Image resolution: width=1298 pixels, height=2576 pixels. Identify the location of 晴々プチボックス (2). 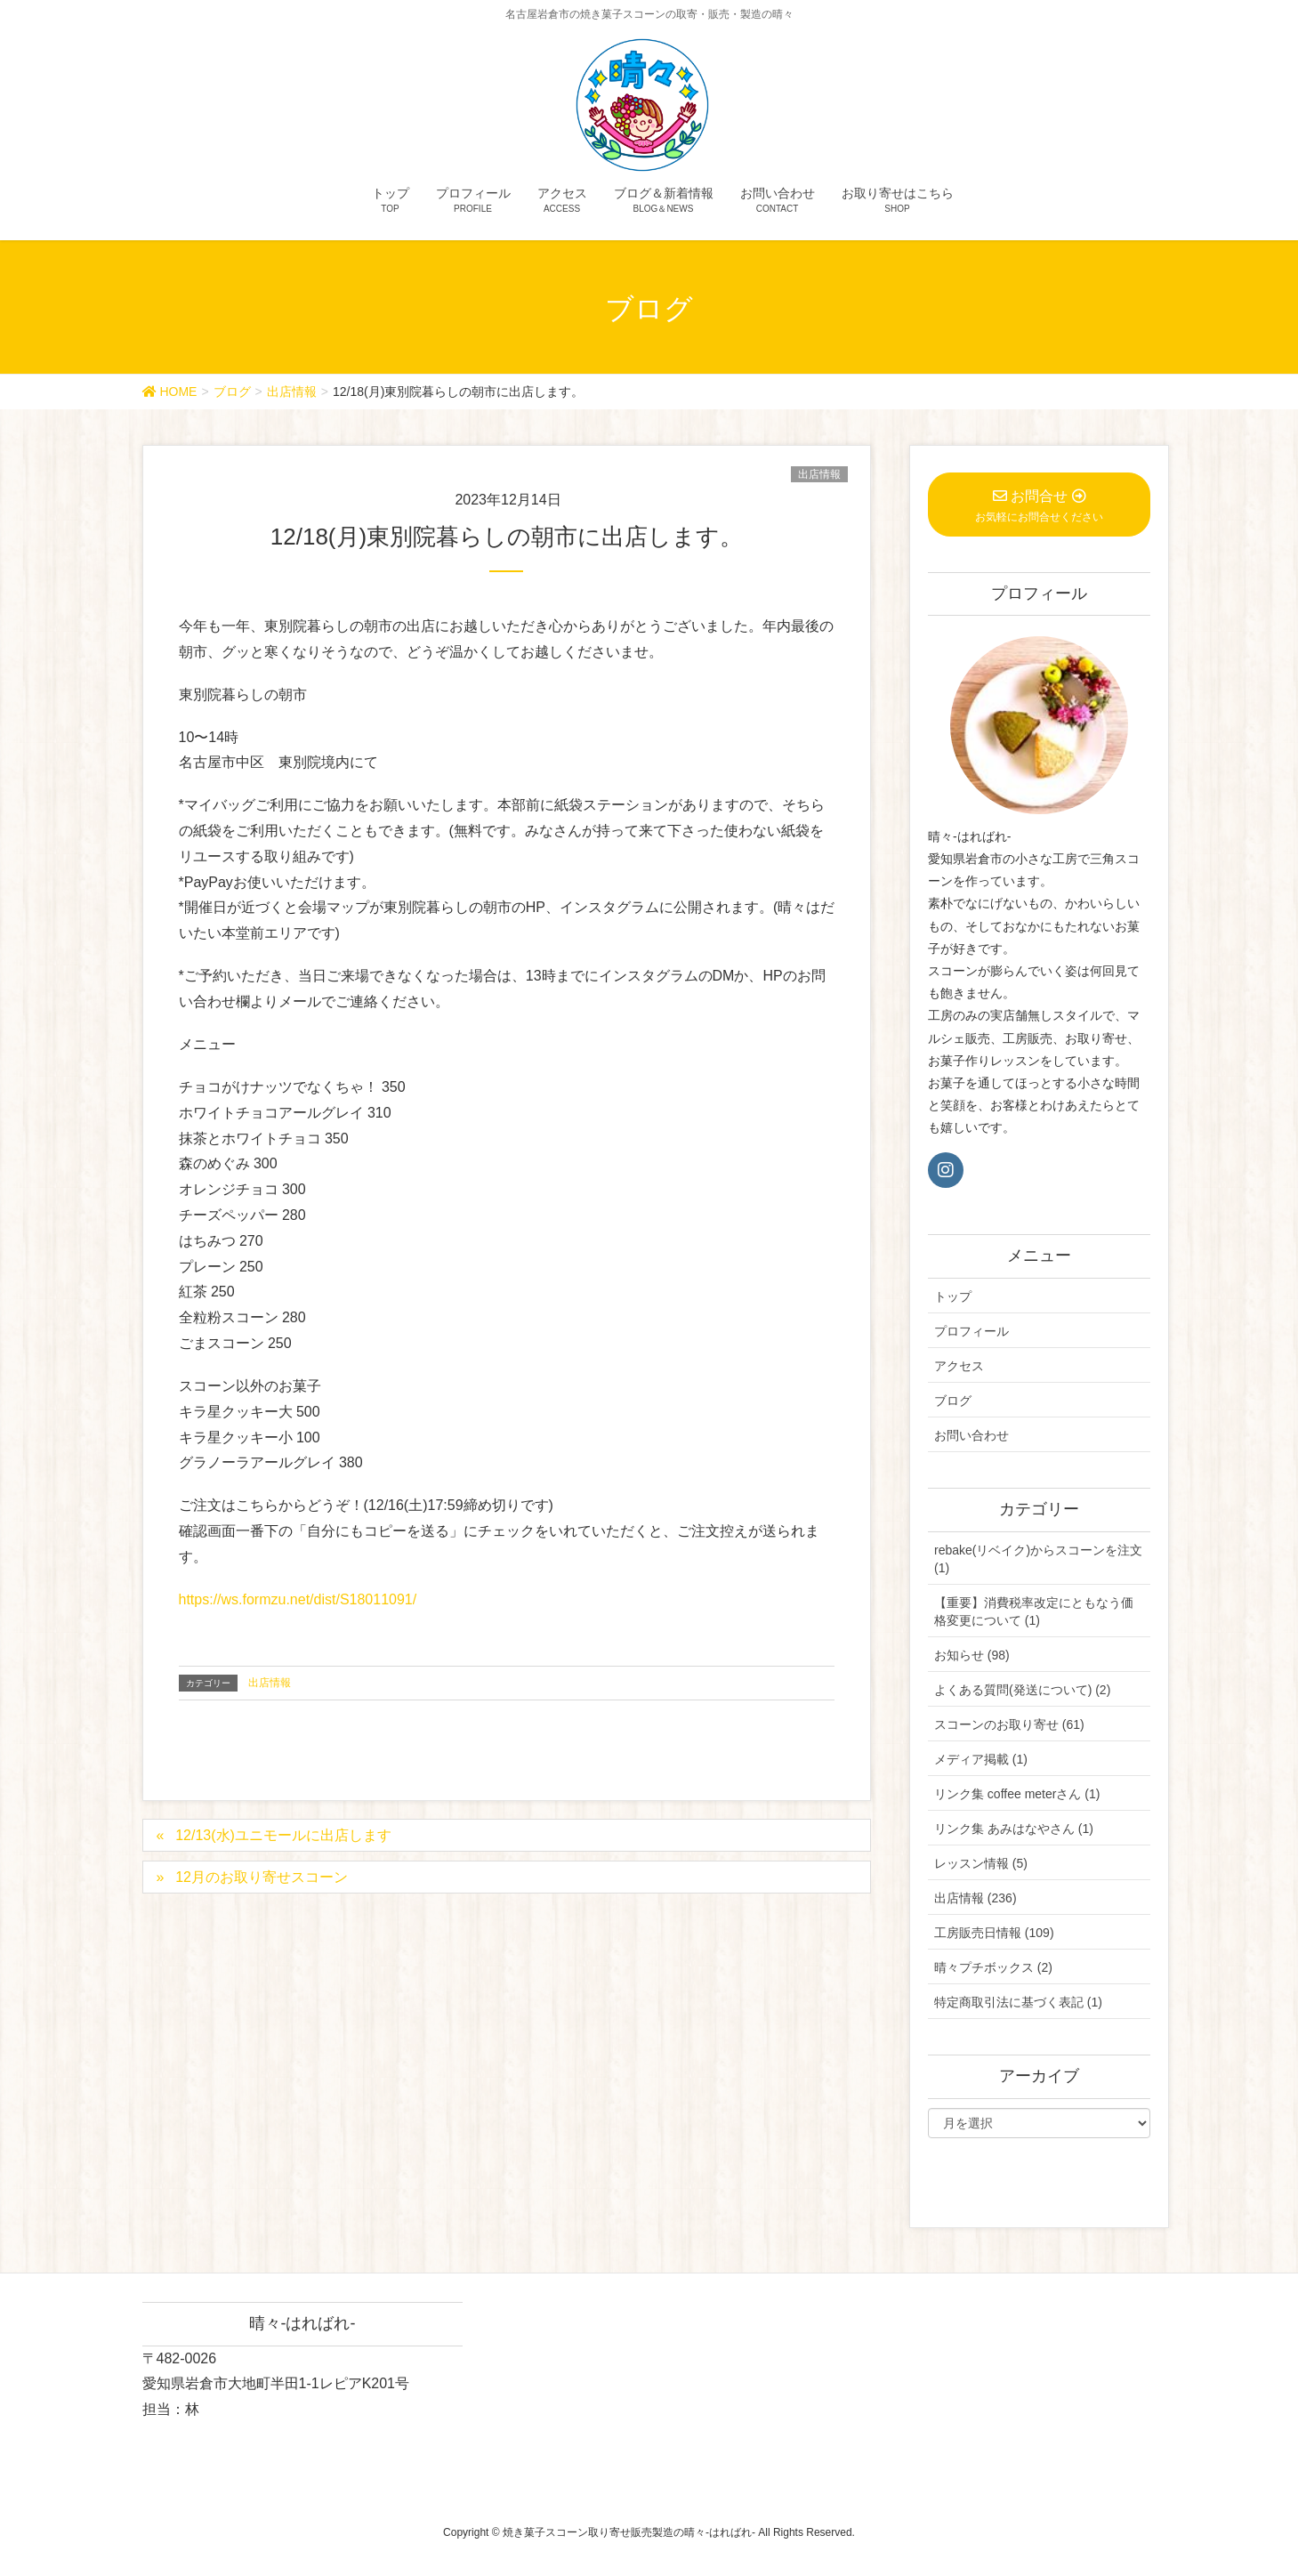
(993, 1967).